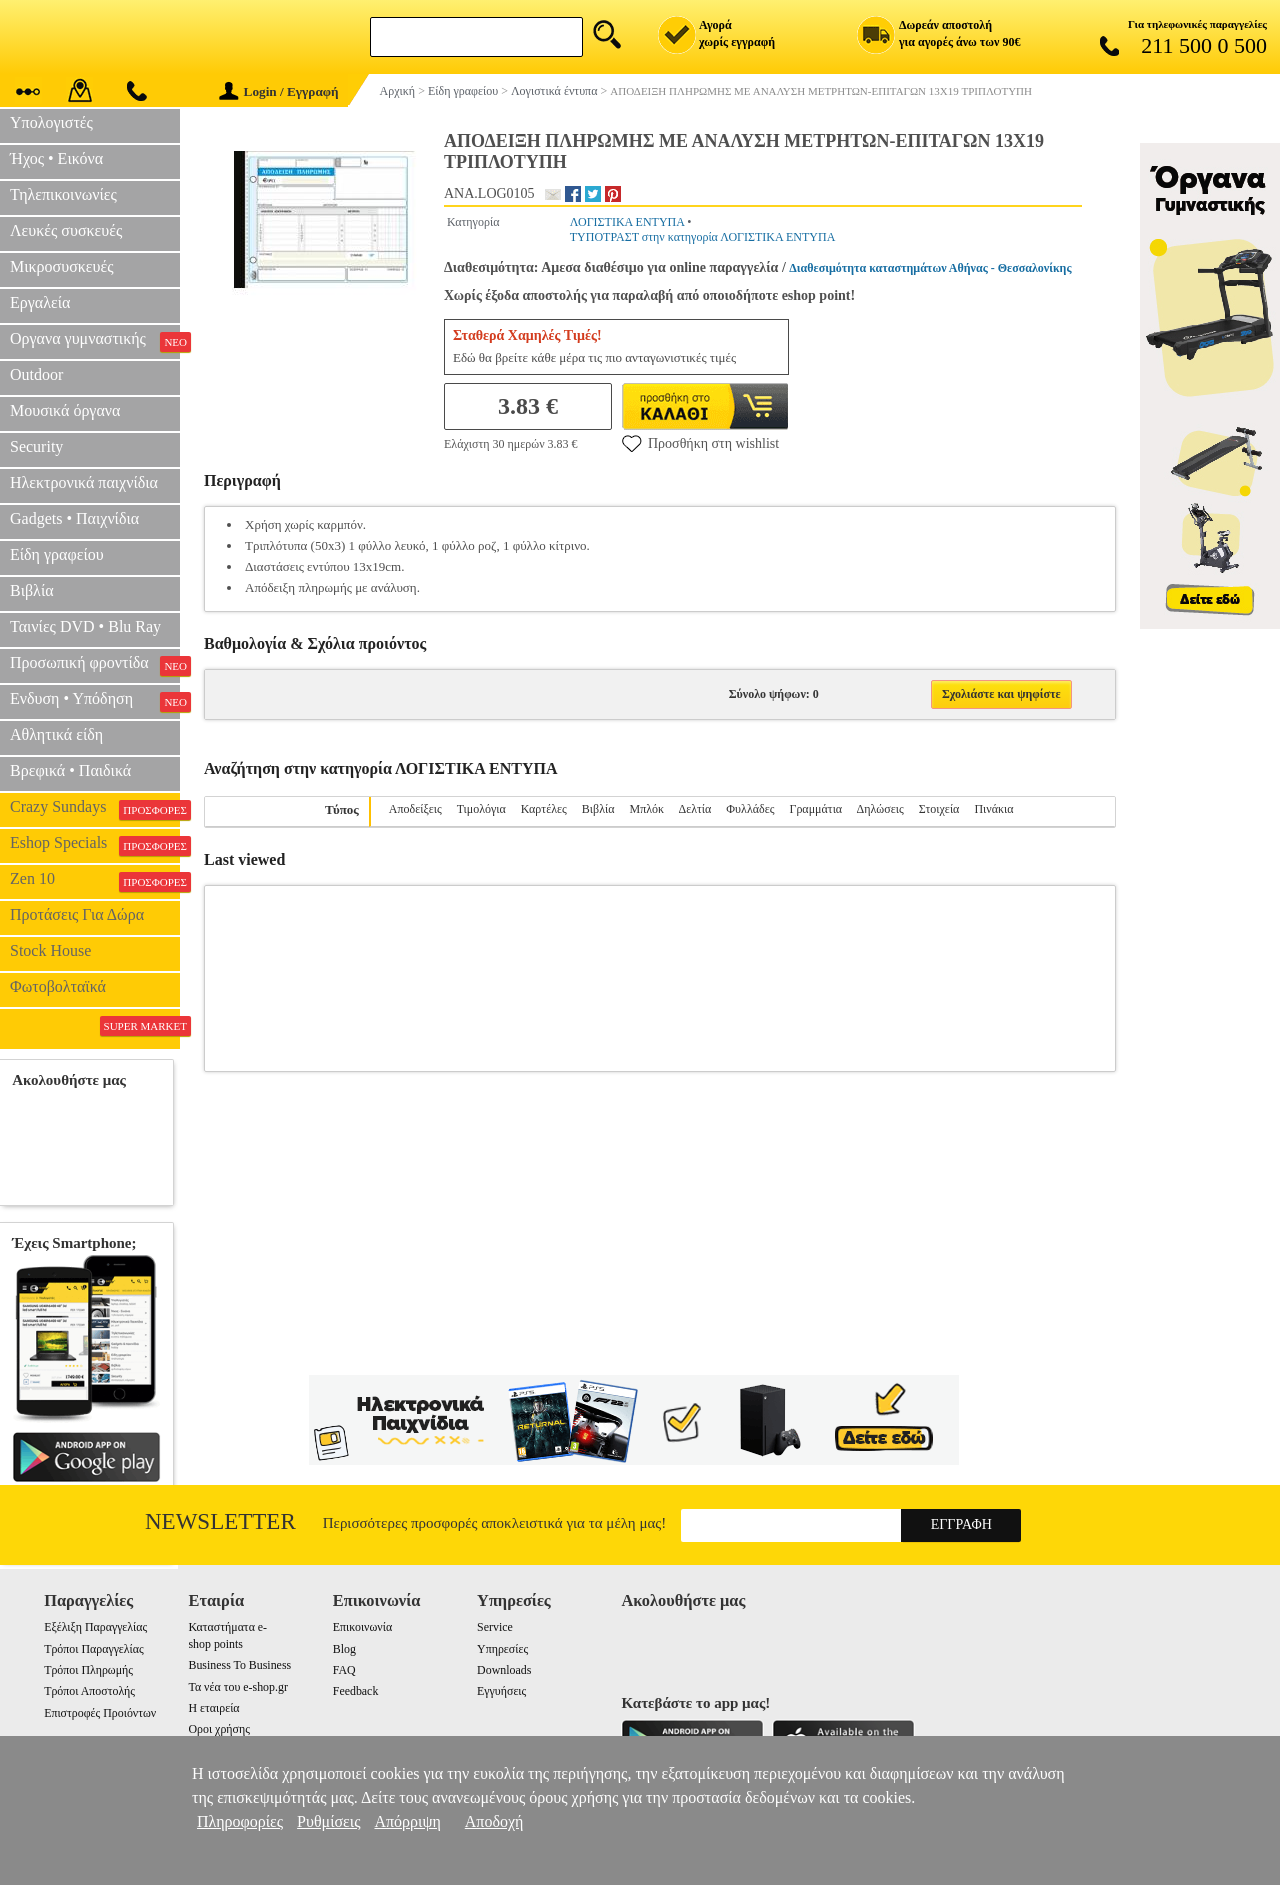  What do you see at coordinates (51, 122) in the screenshot?
I see `Υπολογιστές` at bounding box center [51, 122].